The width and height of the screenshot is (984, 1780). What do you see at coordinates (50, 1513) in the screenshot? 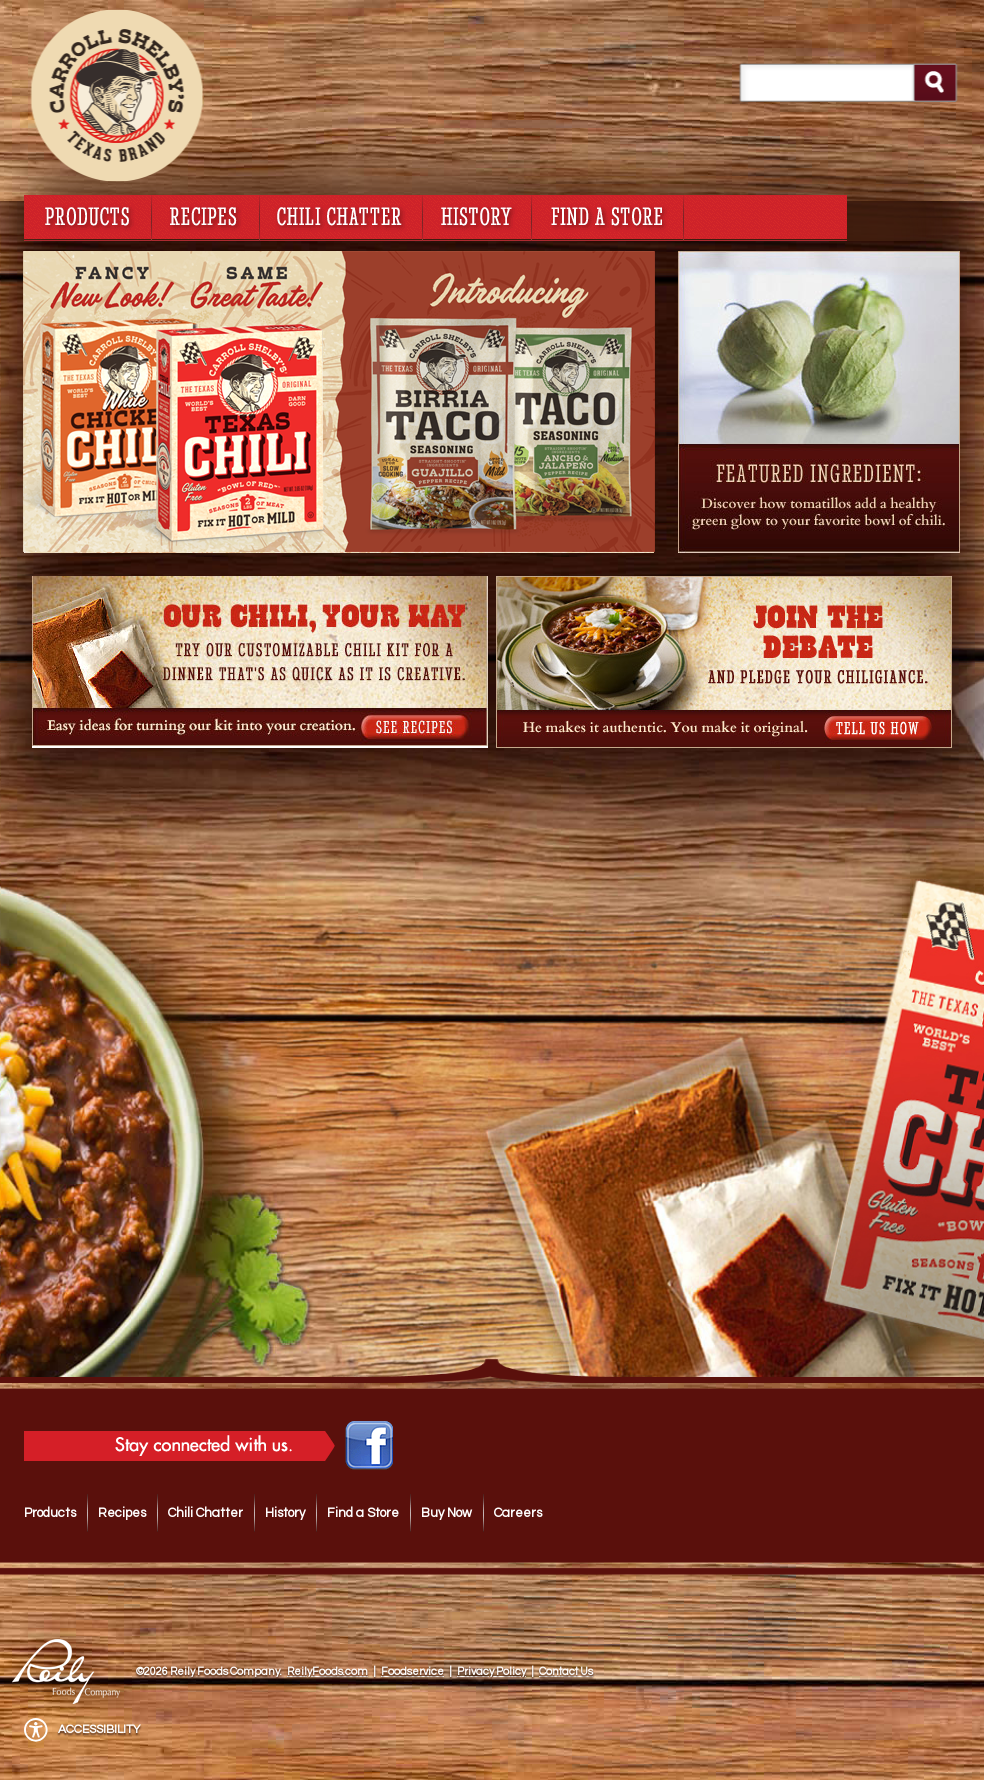
I see `Products` at bounding box center [50, 1513].